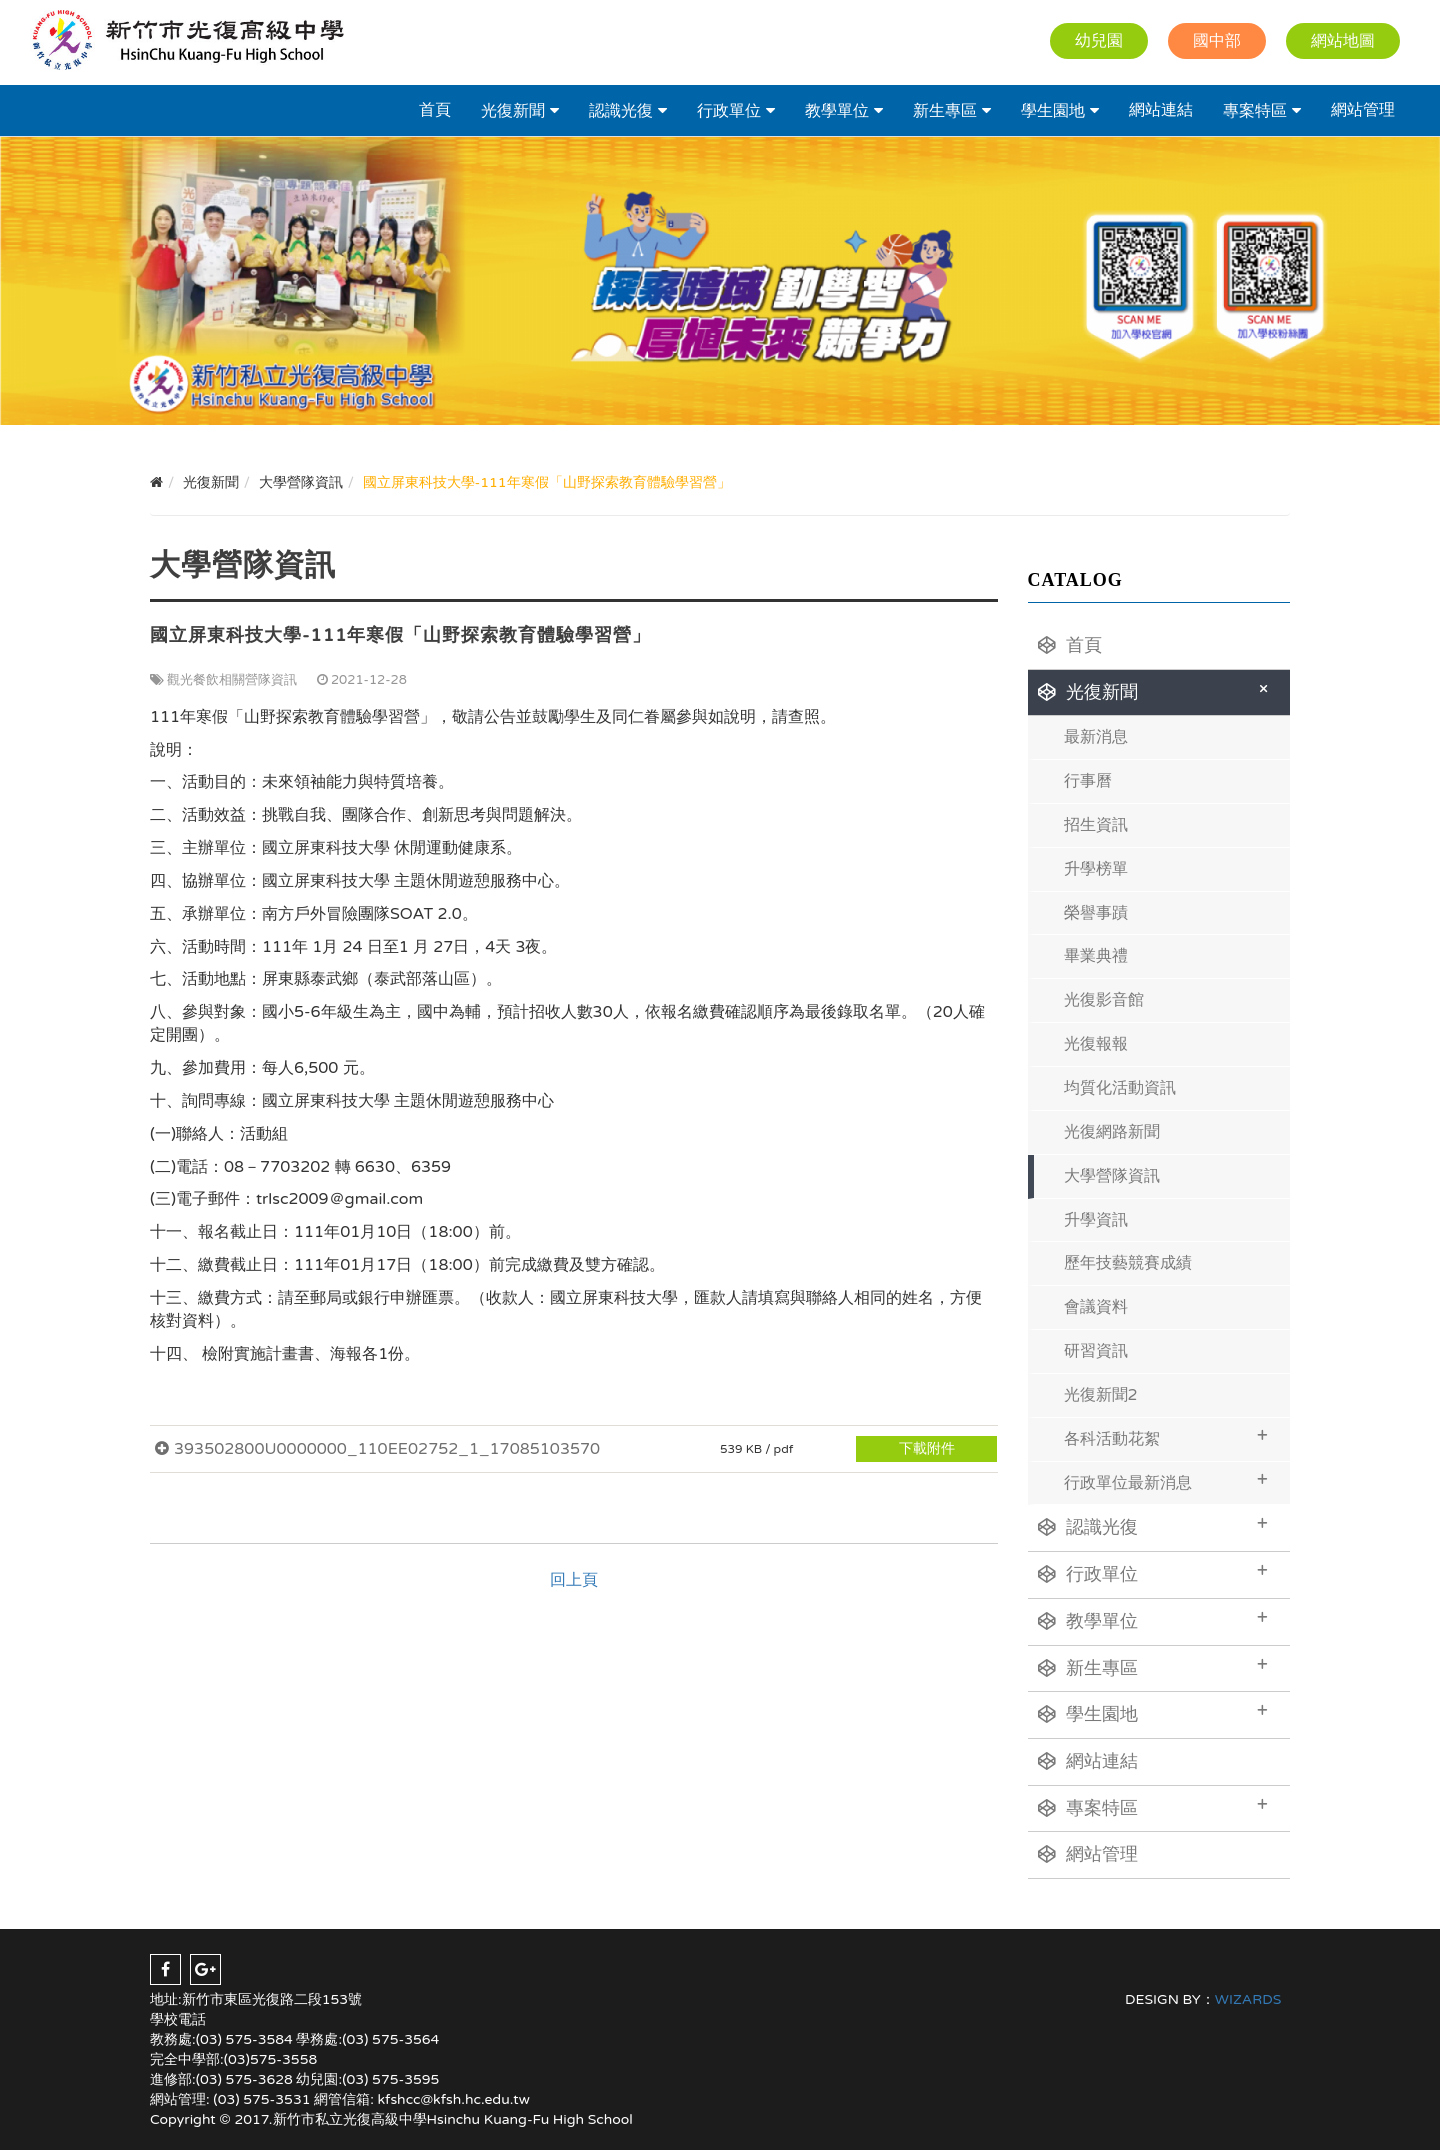  I want to click on 網站連結, so click(1161, 110).